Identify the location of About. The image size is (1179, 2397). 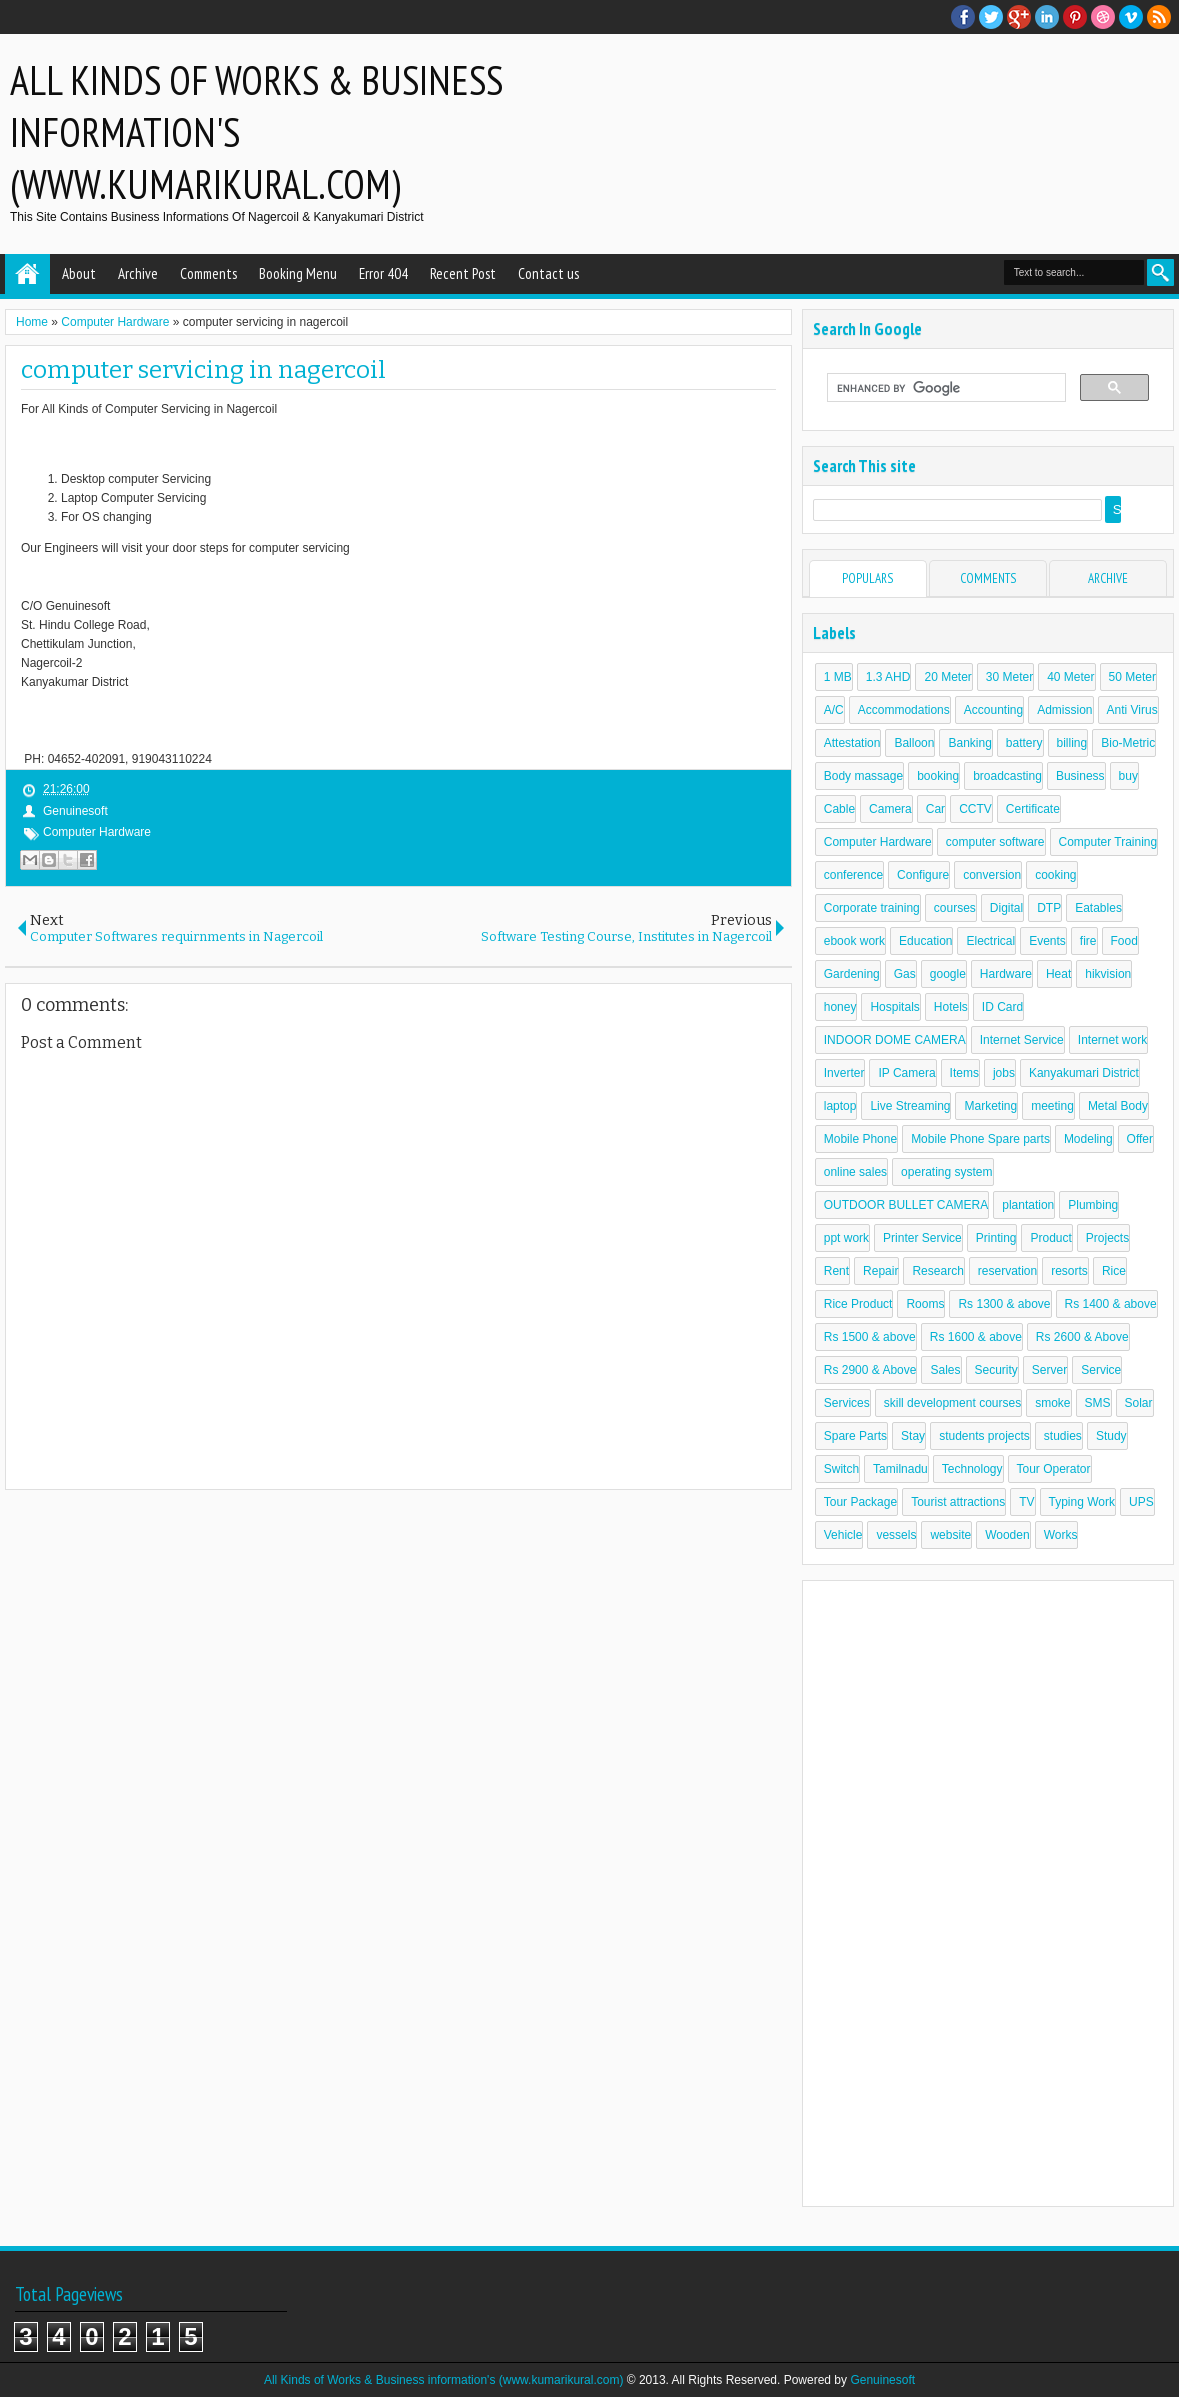
(79, 273).